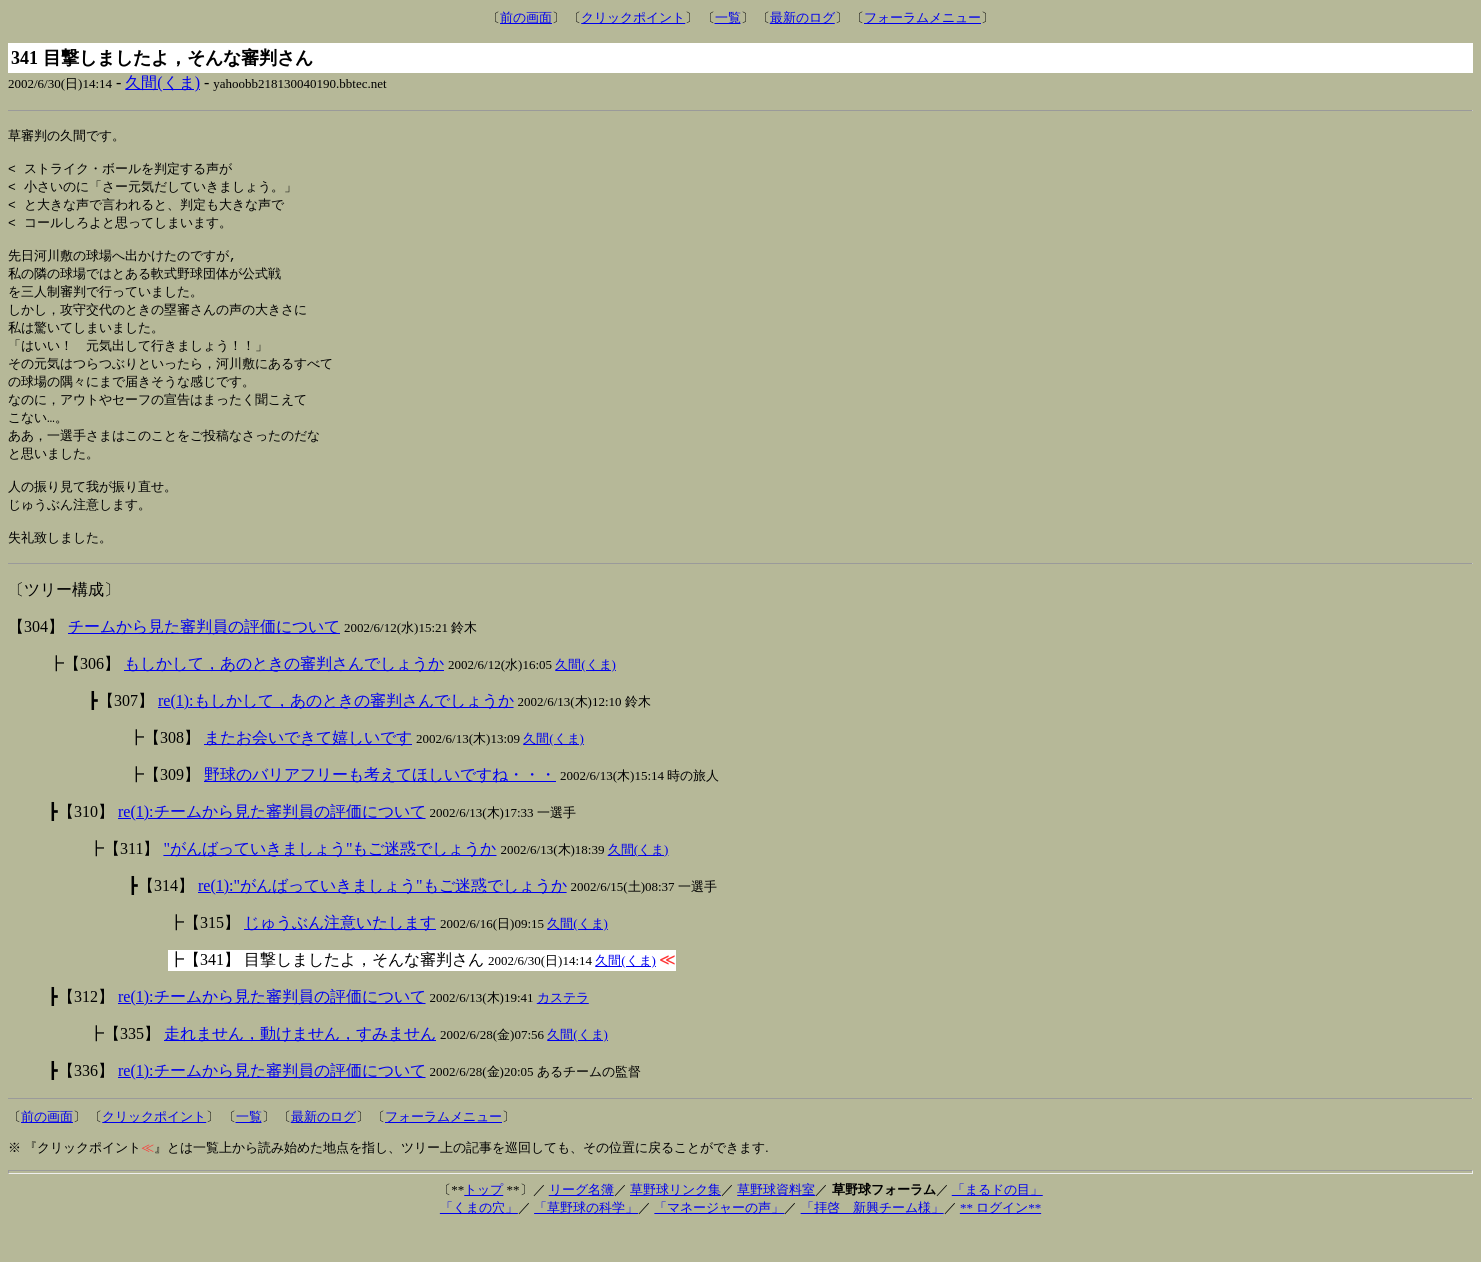 Image resolution: width=1481 pixels, height=1262 pixels. What do you see at coordinates (284, 695) in the screenshot?
I see `もしかして，あのときの審判さんでしょうか` at bounding box center [284, 695].